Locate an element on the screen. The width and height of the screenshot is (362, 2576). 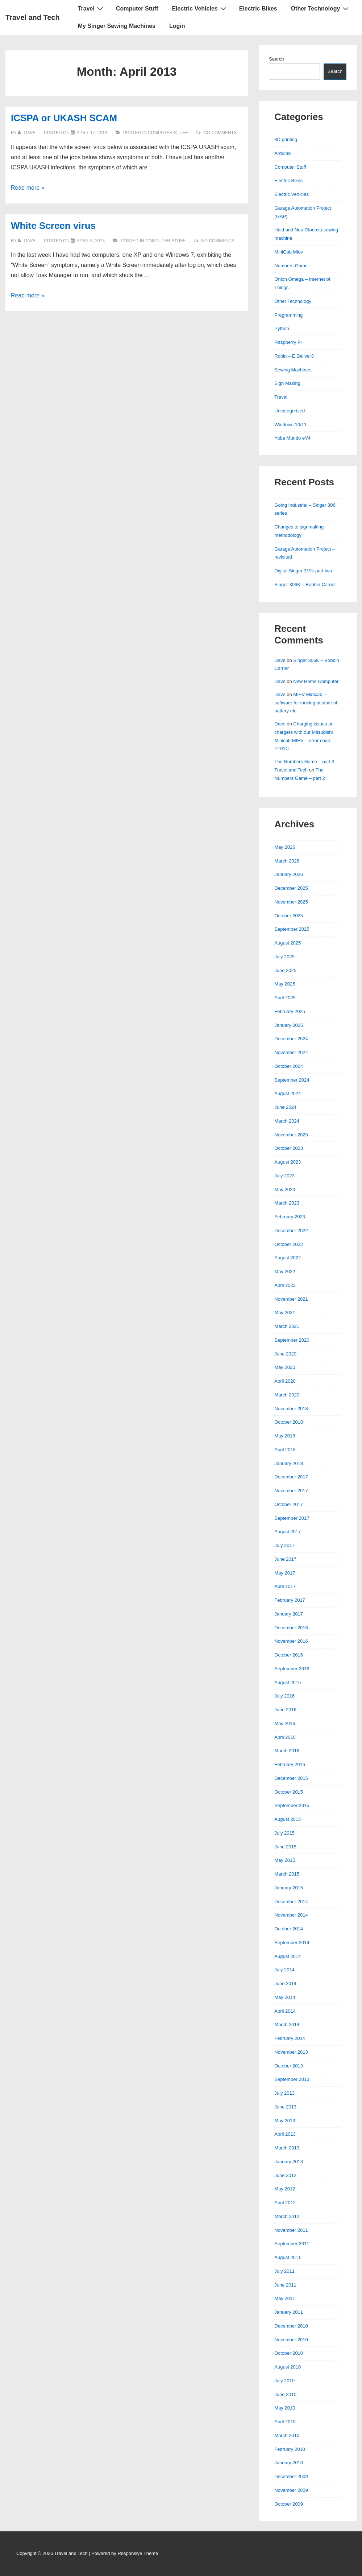
March 2021 is located at coordinates (286, 1326).